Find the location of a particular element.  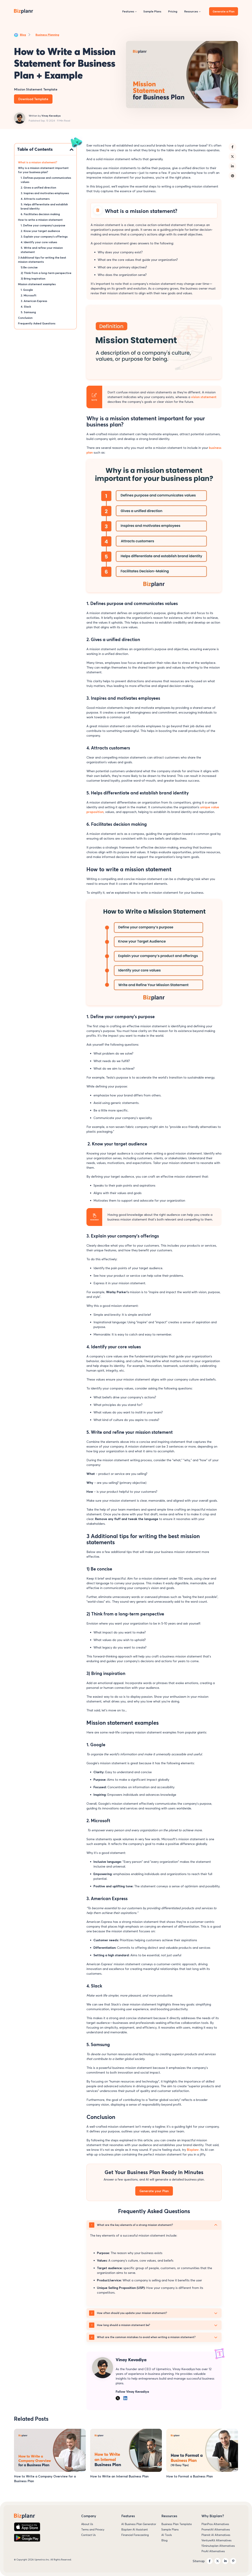

Generate a Plan is located at coordinates (223, 11).